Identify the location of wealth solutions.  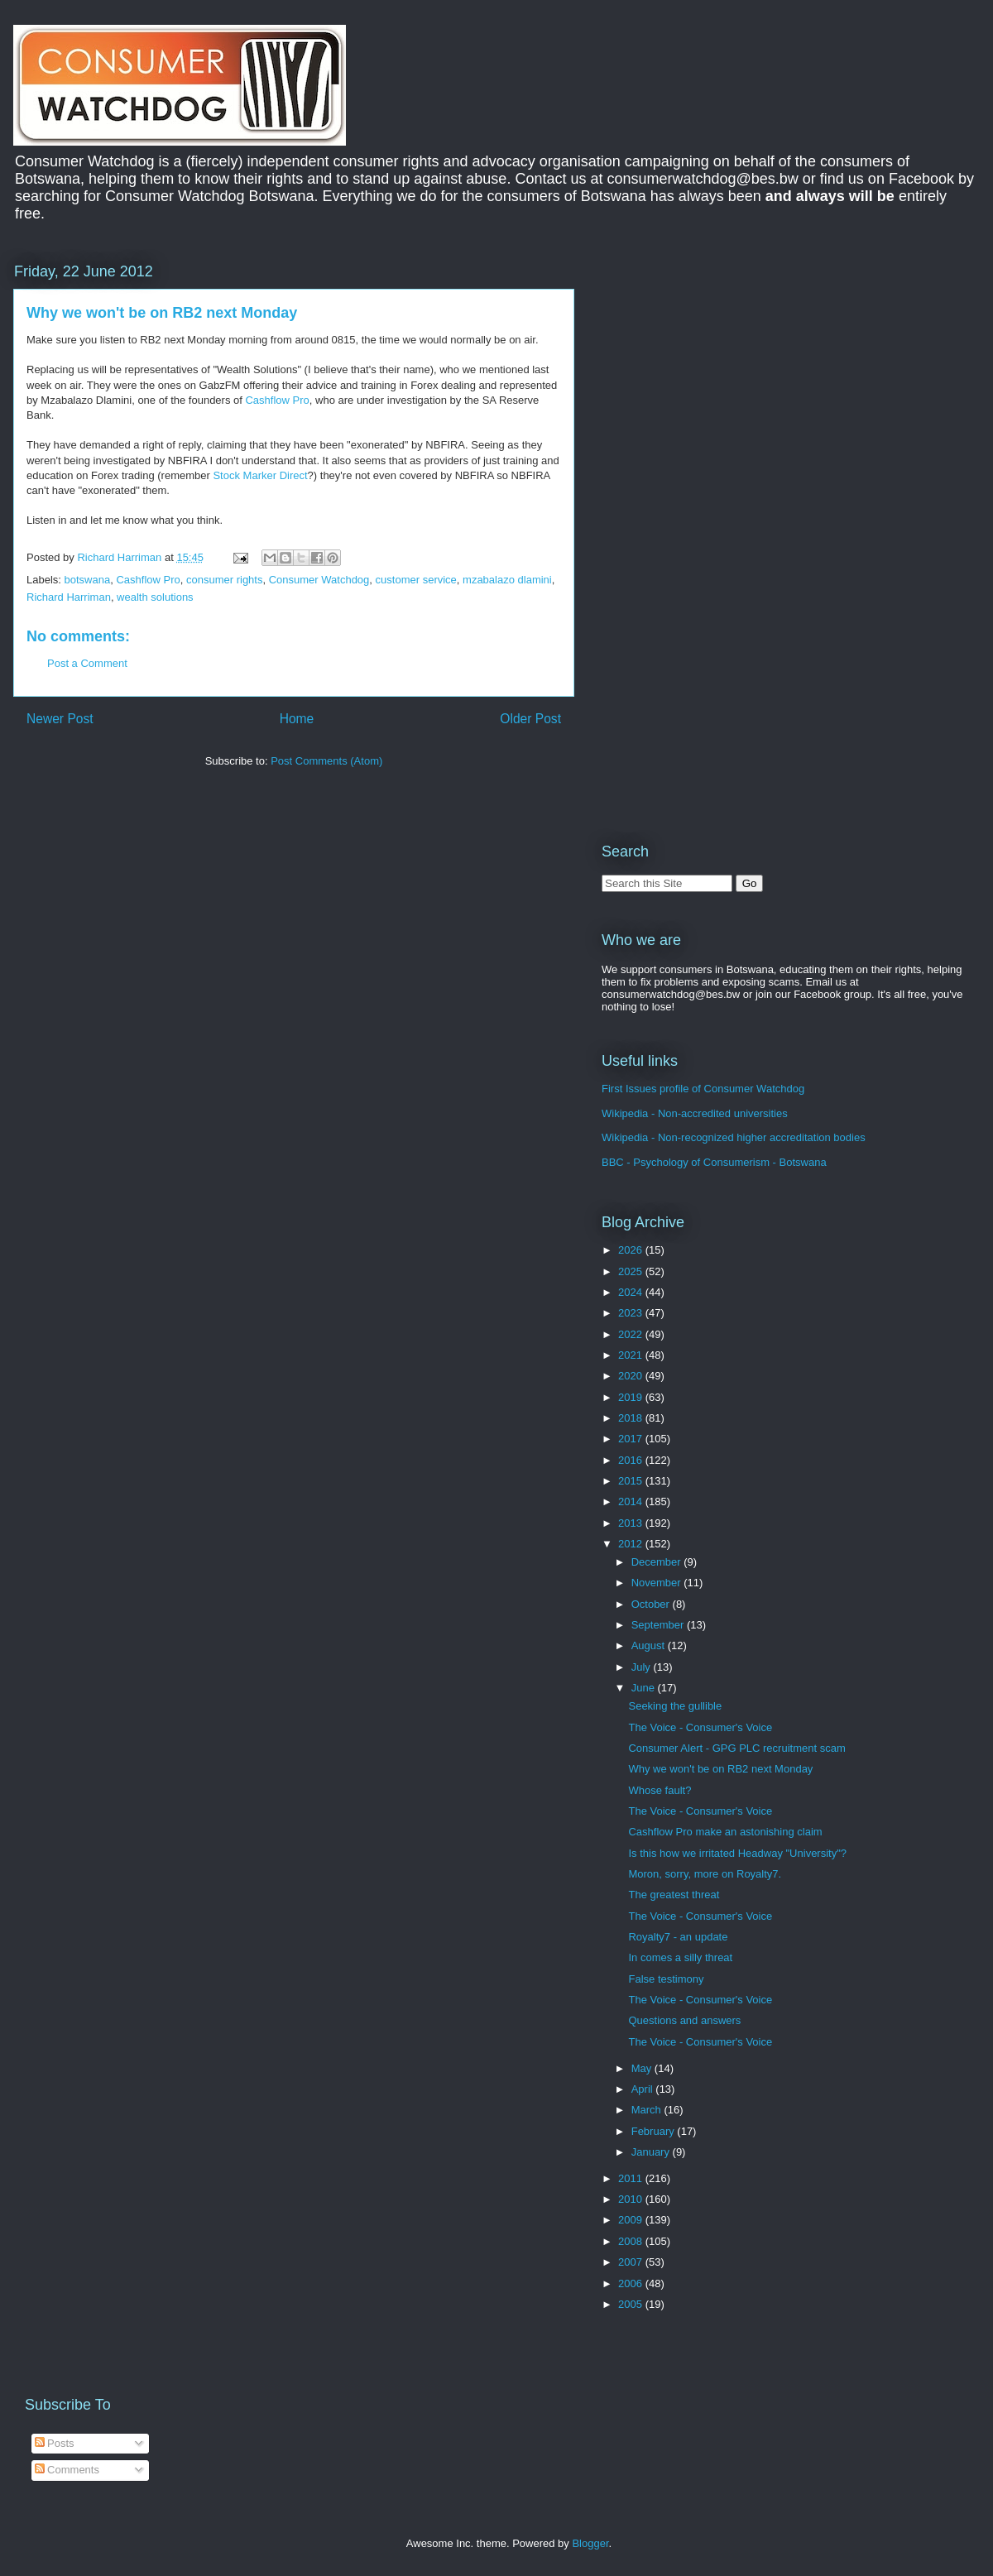
(155, 597).